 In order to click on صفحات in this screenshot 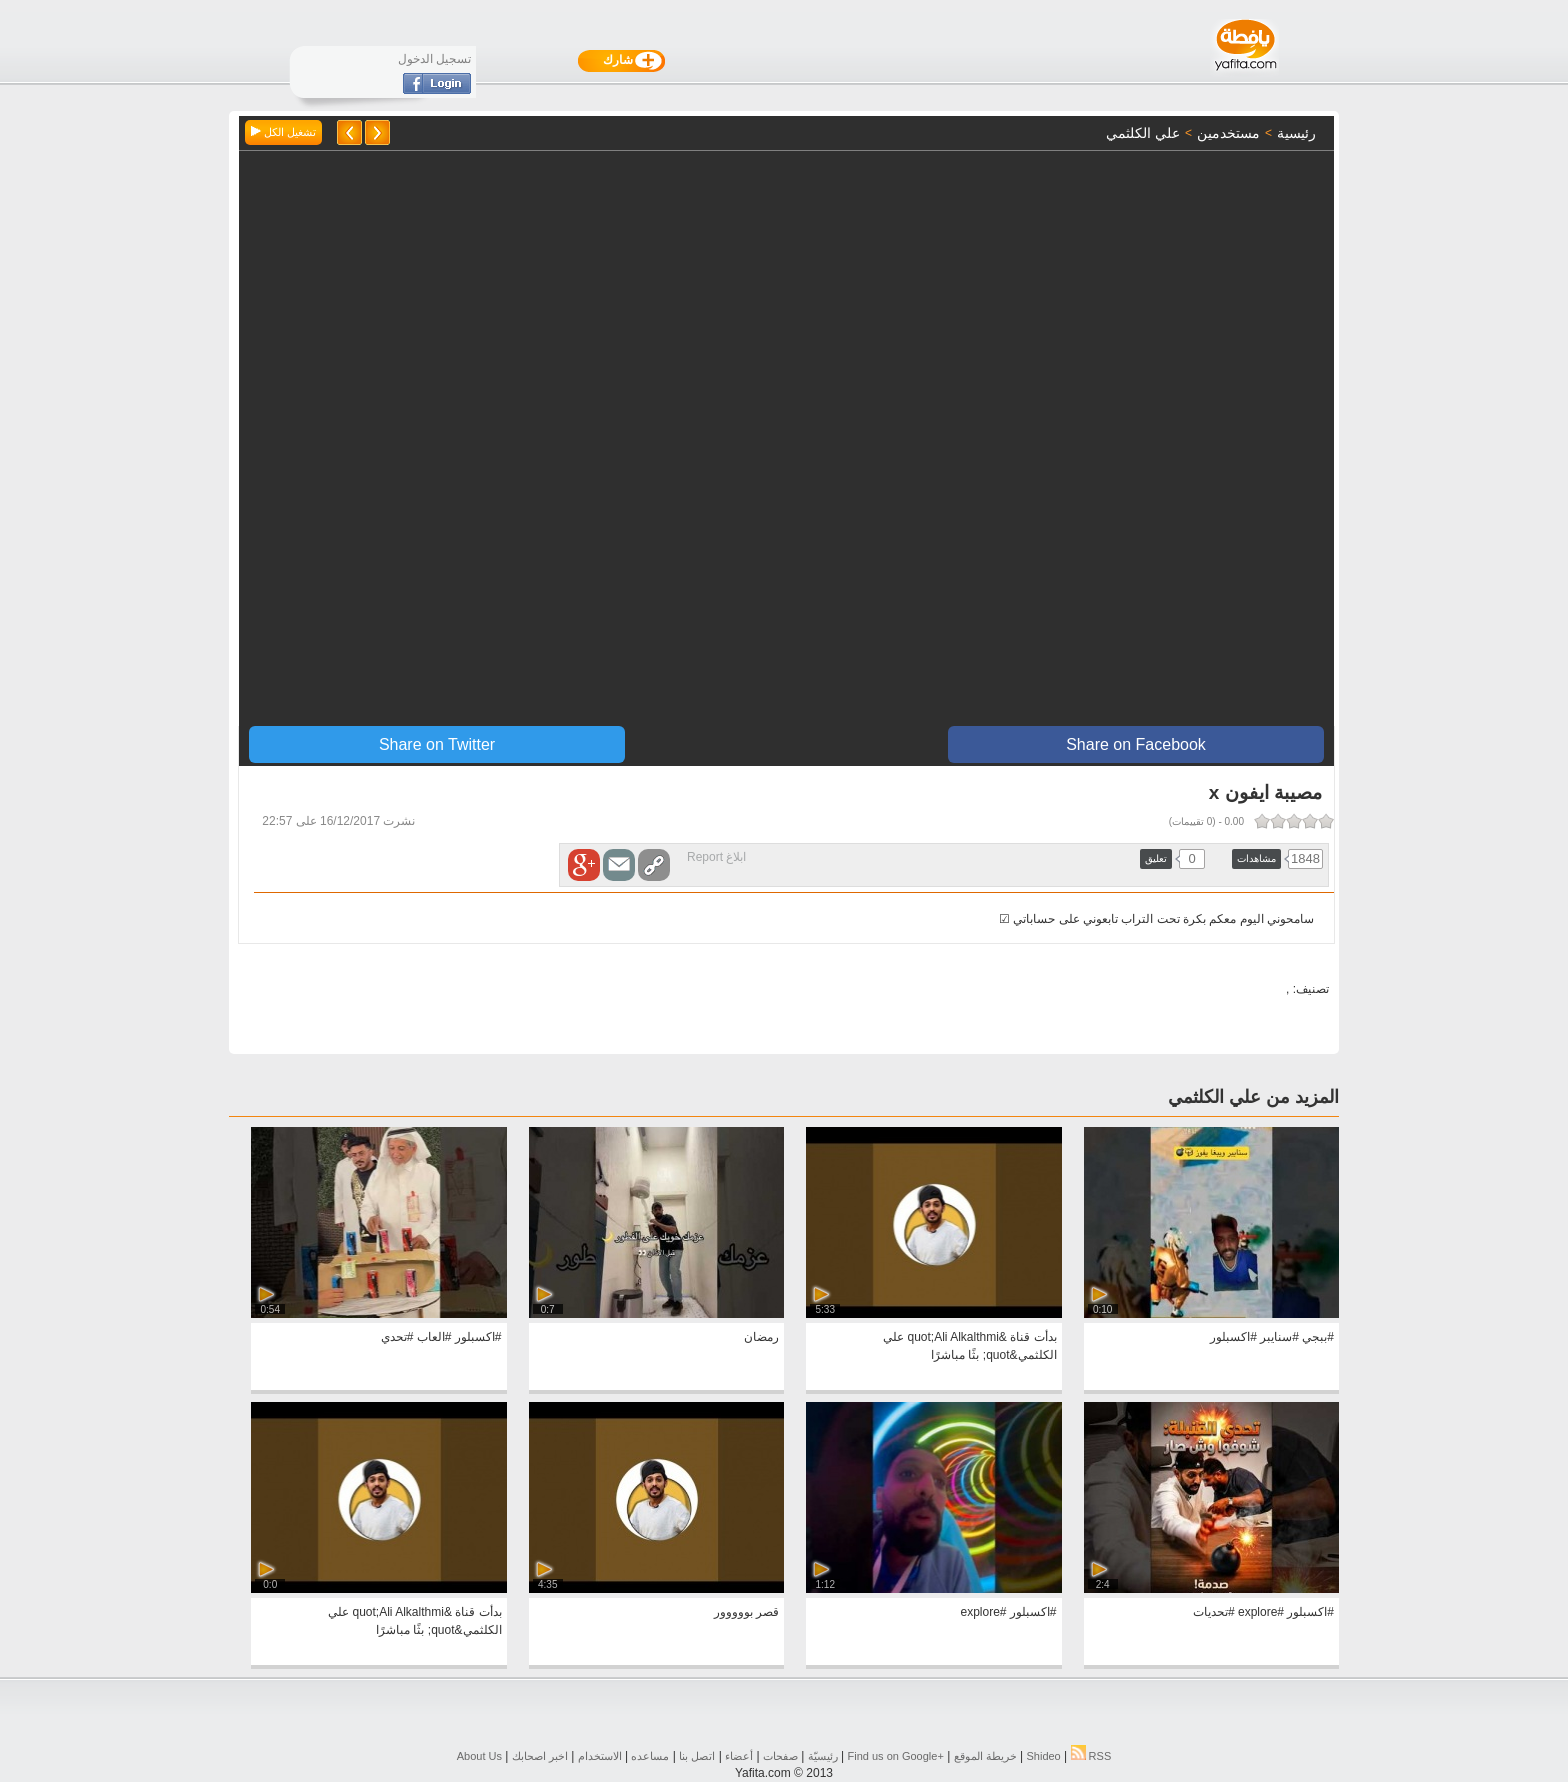, I will do `click(780, 1756)`.